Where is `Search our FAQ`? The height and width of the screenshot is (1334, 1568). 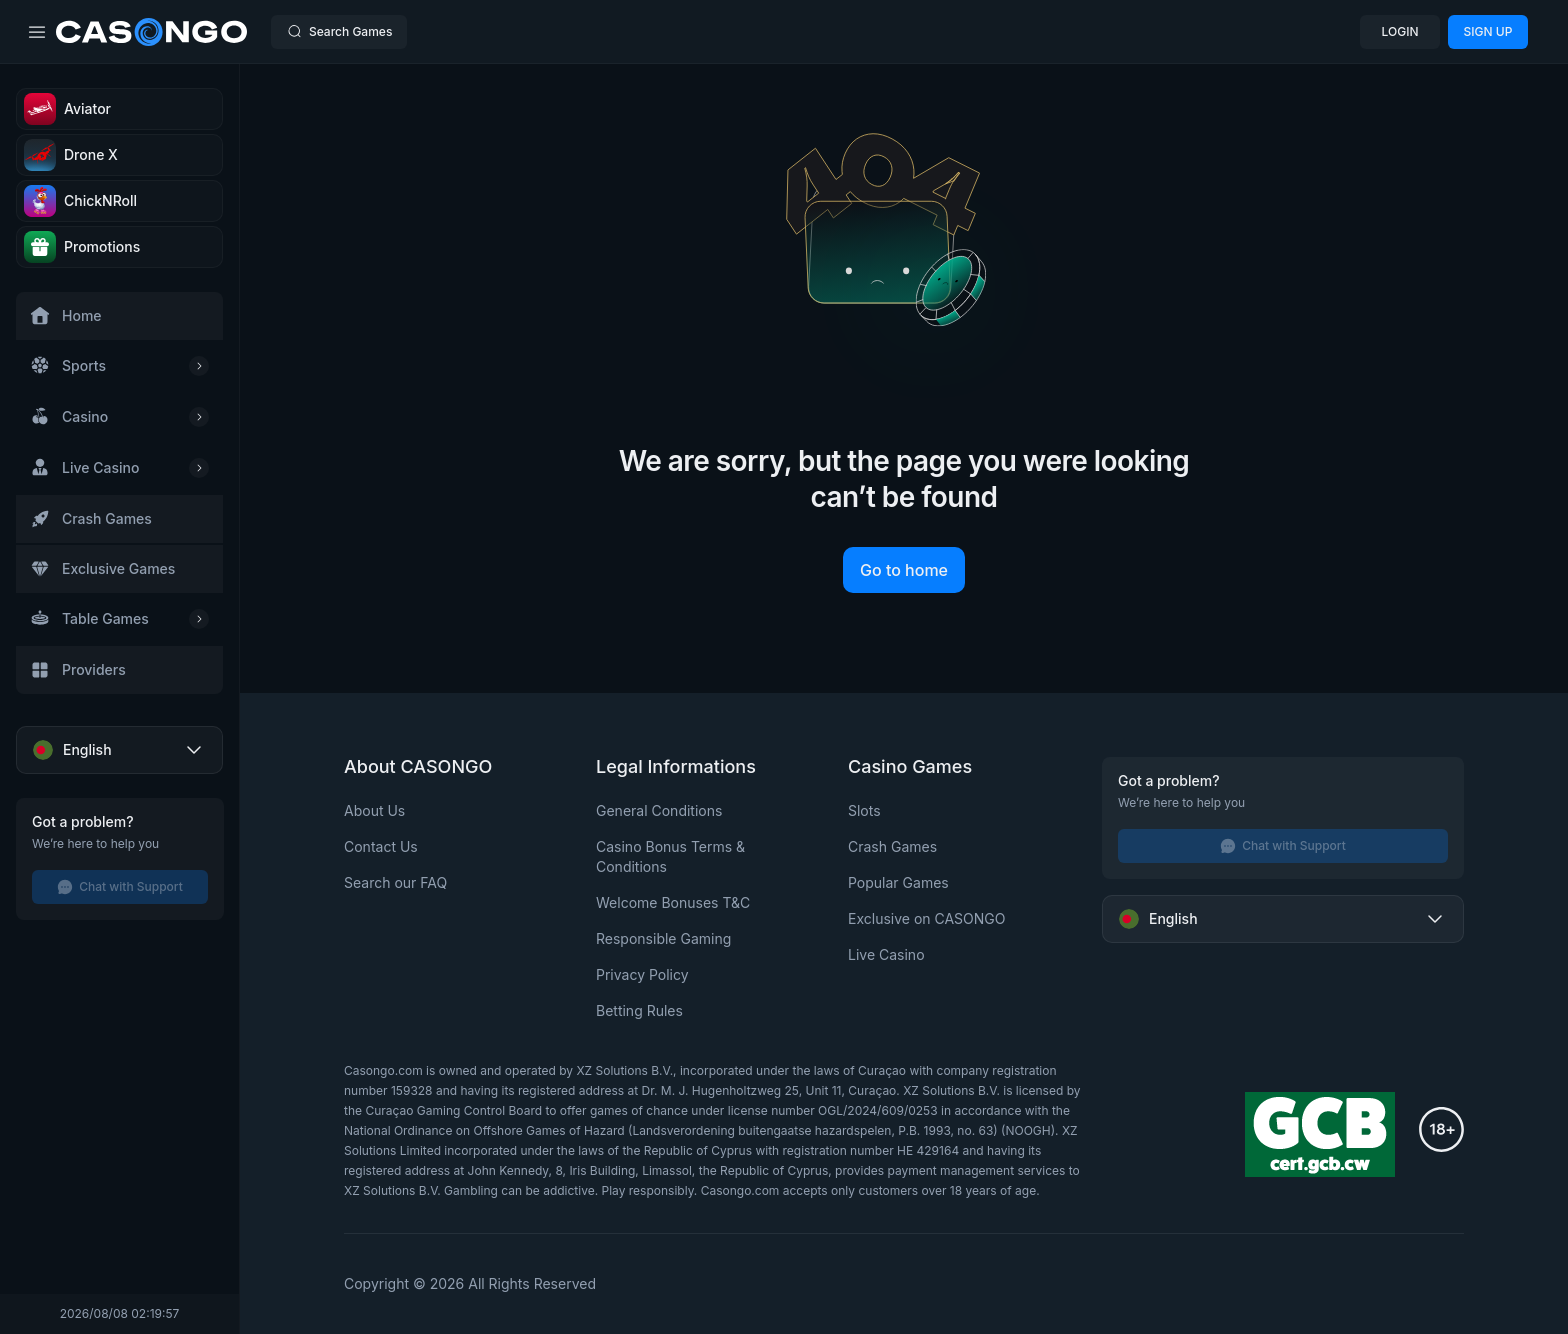
Search our FAQ is located at coordinates (395, 882).